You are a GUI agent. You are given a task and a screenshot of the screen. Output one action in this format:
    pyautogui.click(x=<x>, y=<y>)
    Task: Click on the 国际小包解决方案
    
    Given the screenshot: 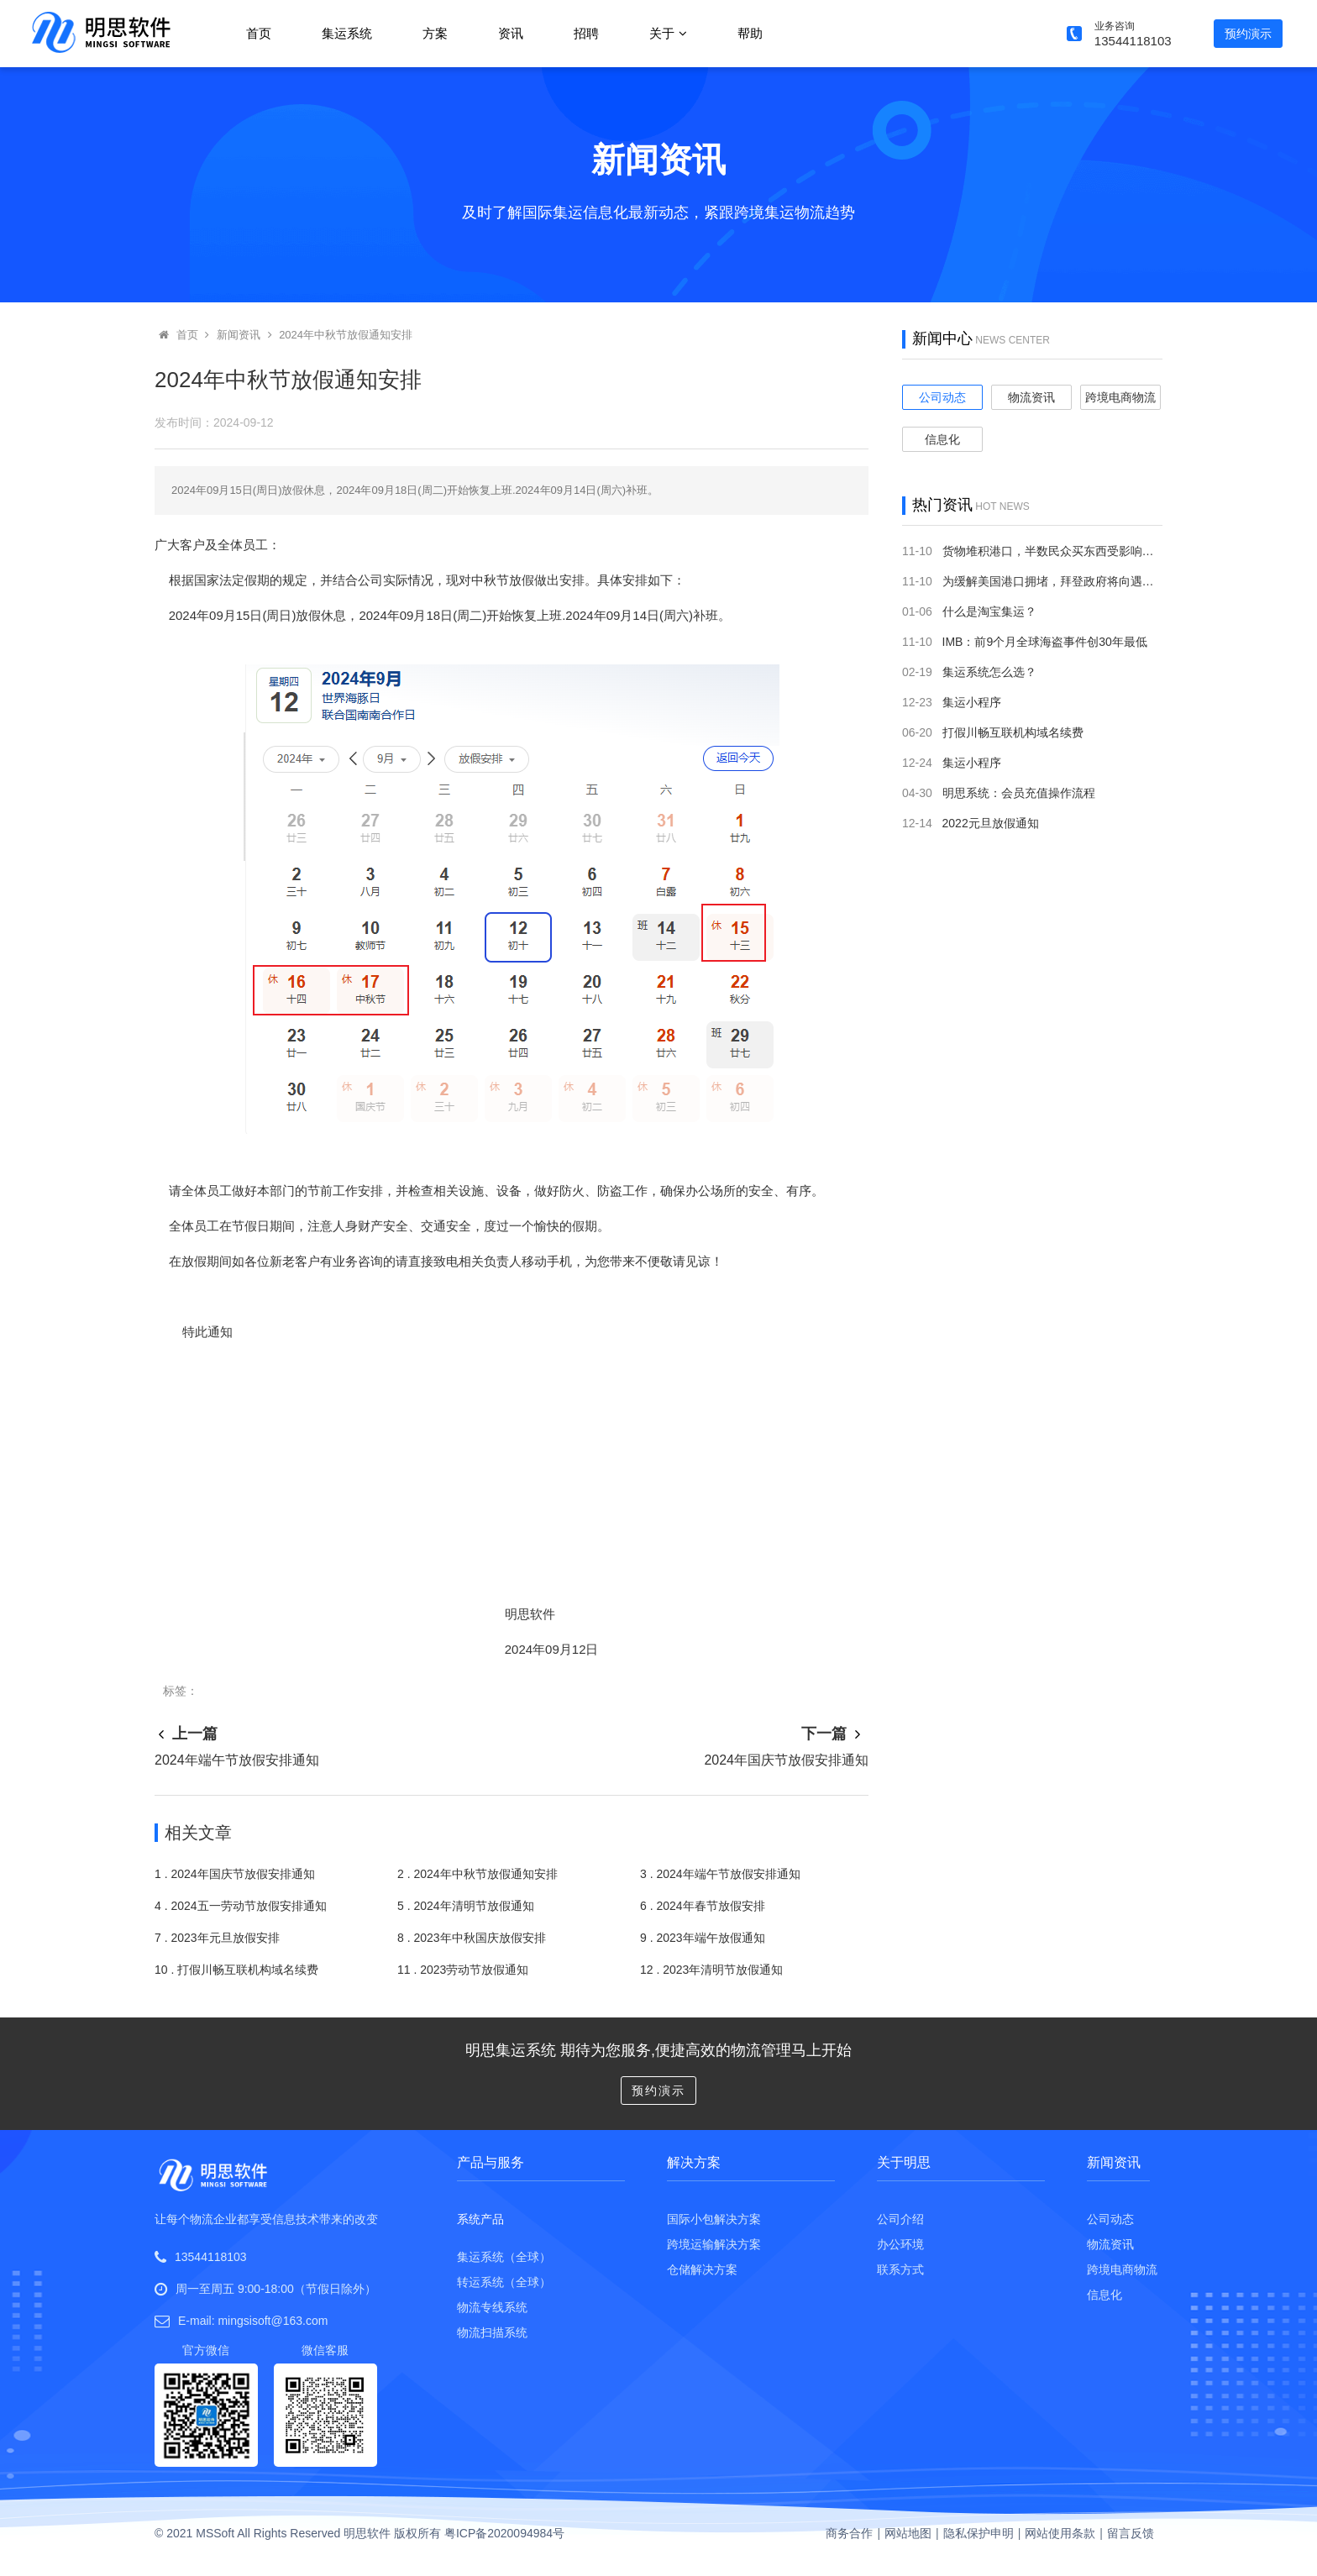 What is the action you would take?
    pyautogui.click(x=714, y=2219)
    